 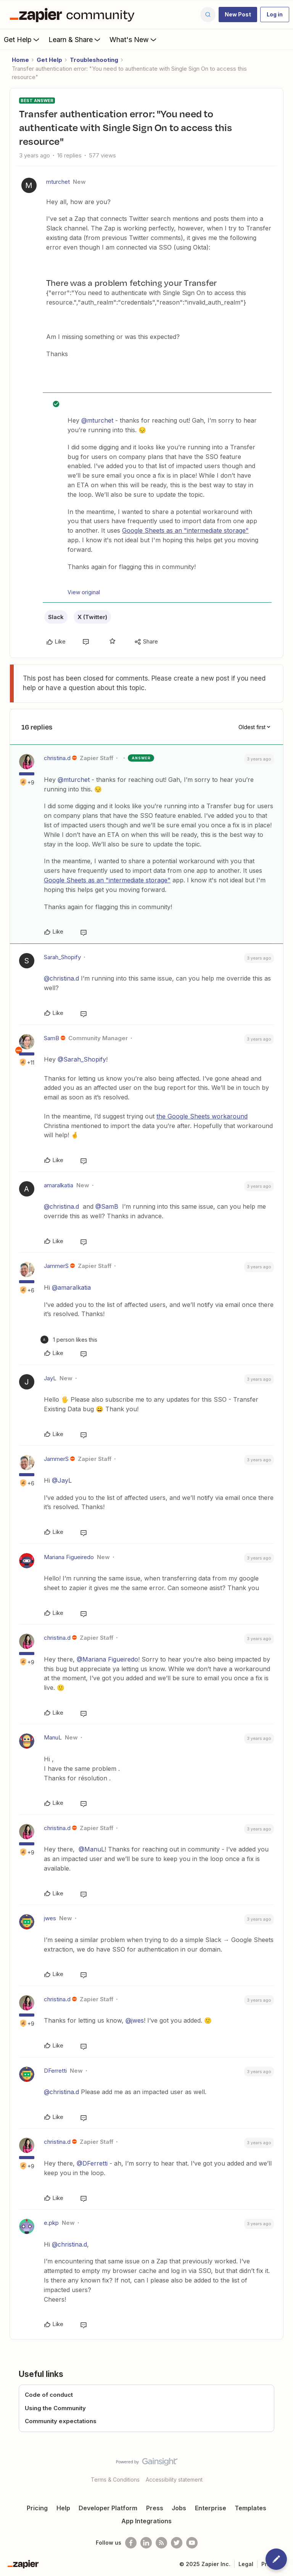 What do you see at coordinates (61, 2421) in the screenshot?
I see `Community expectations` at bounding box center [61, 2421].